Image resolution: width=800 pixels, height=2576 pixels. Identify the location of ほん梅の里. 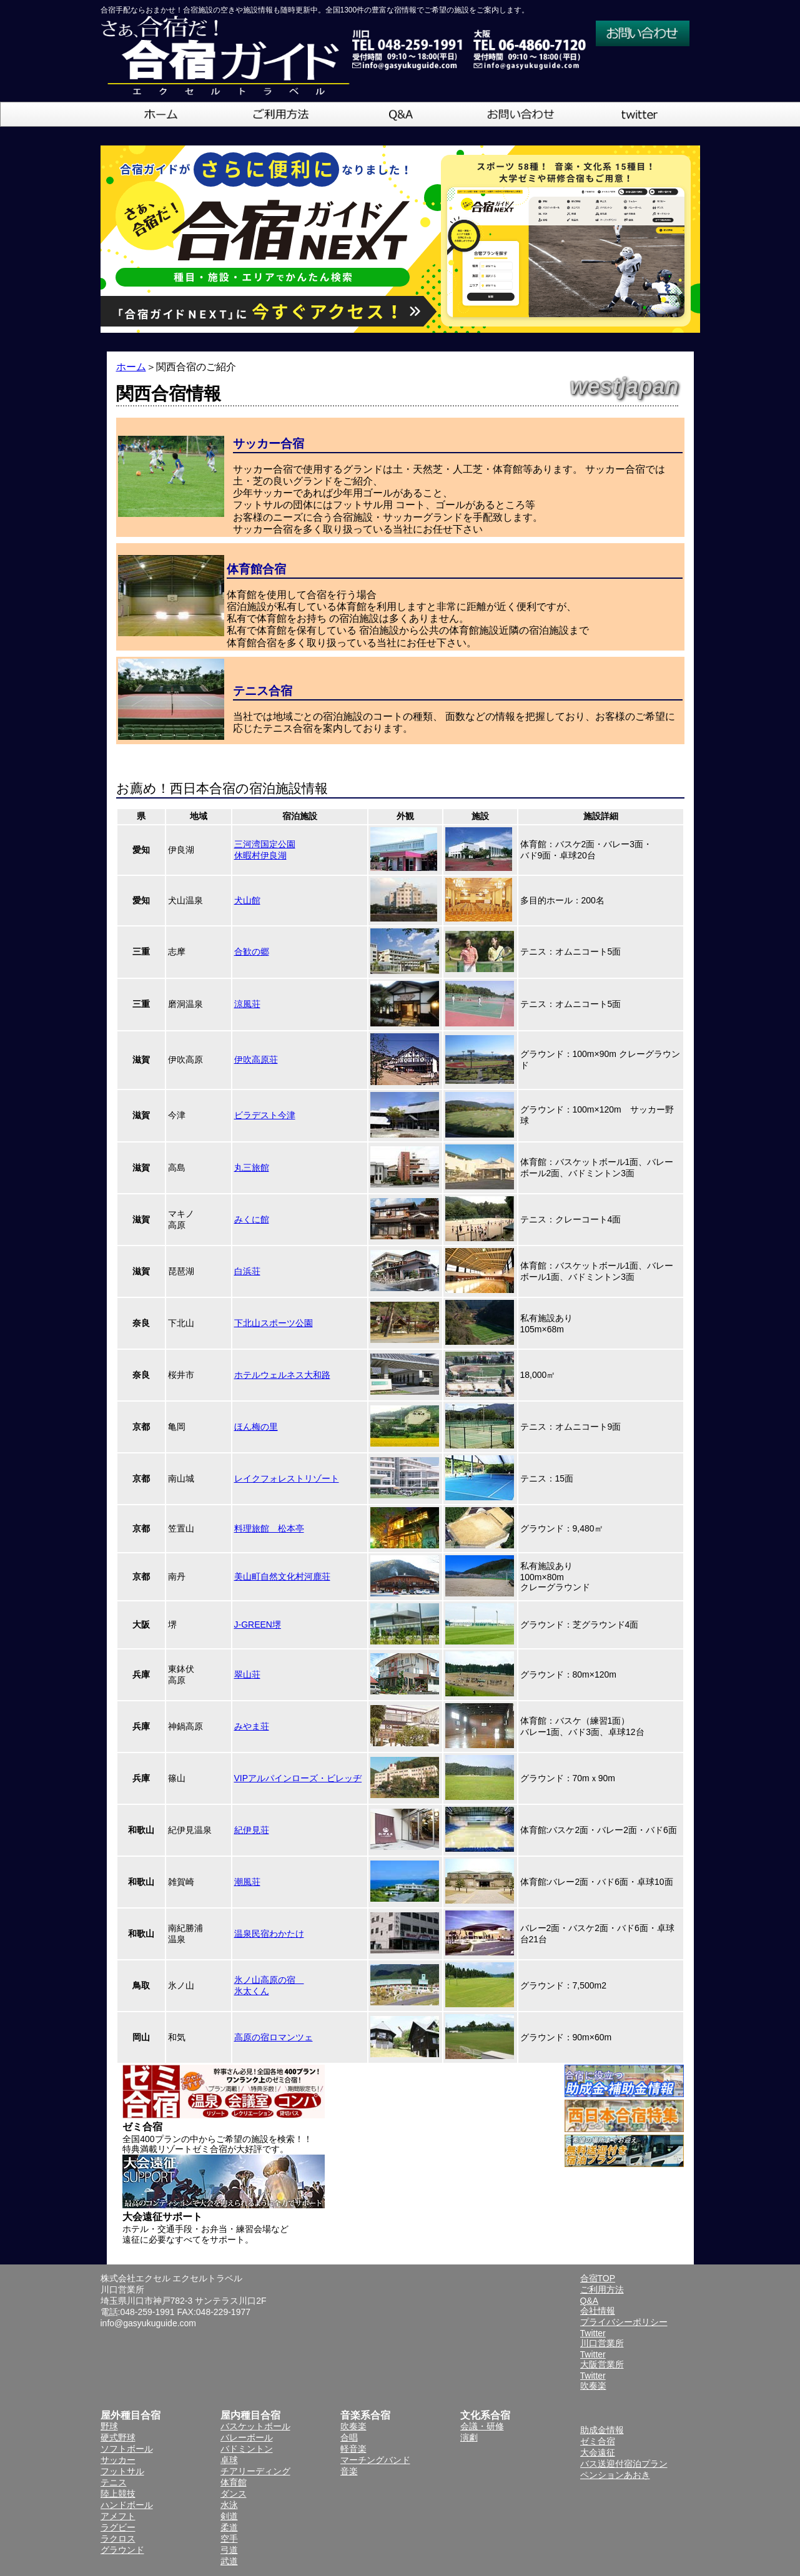
(256, 1427).